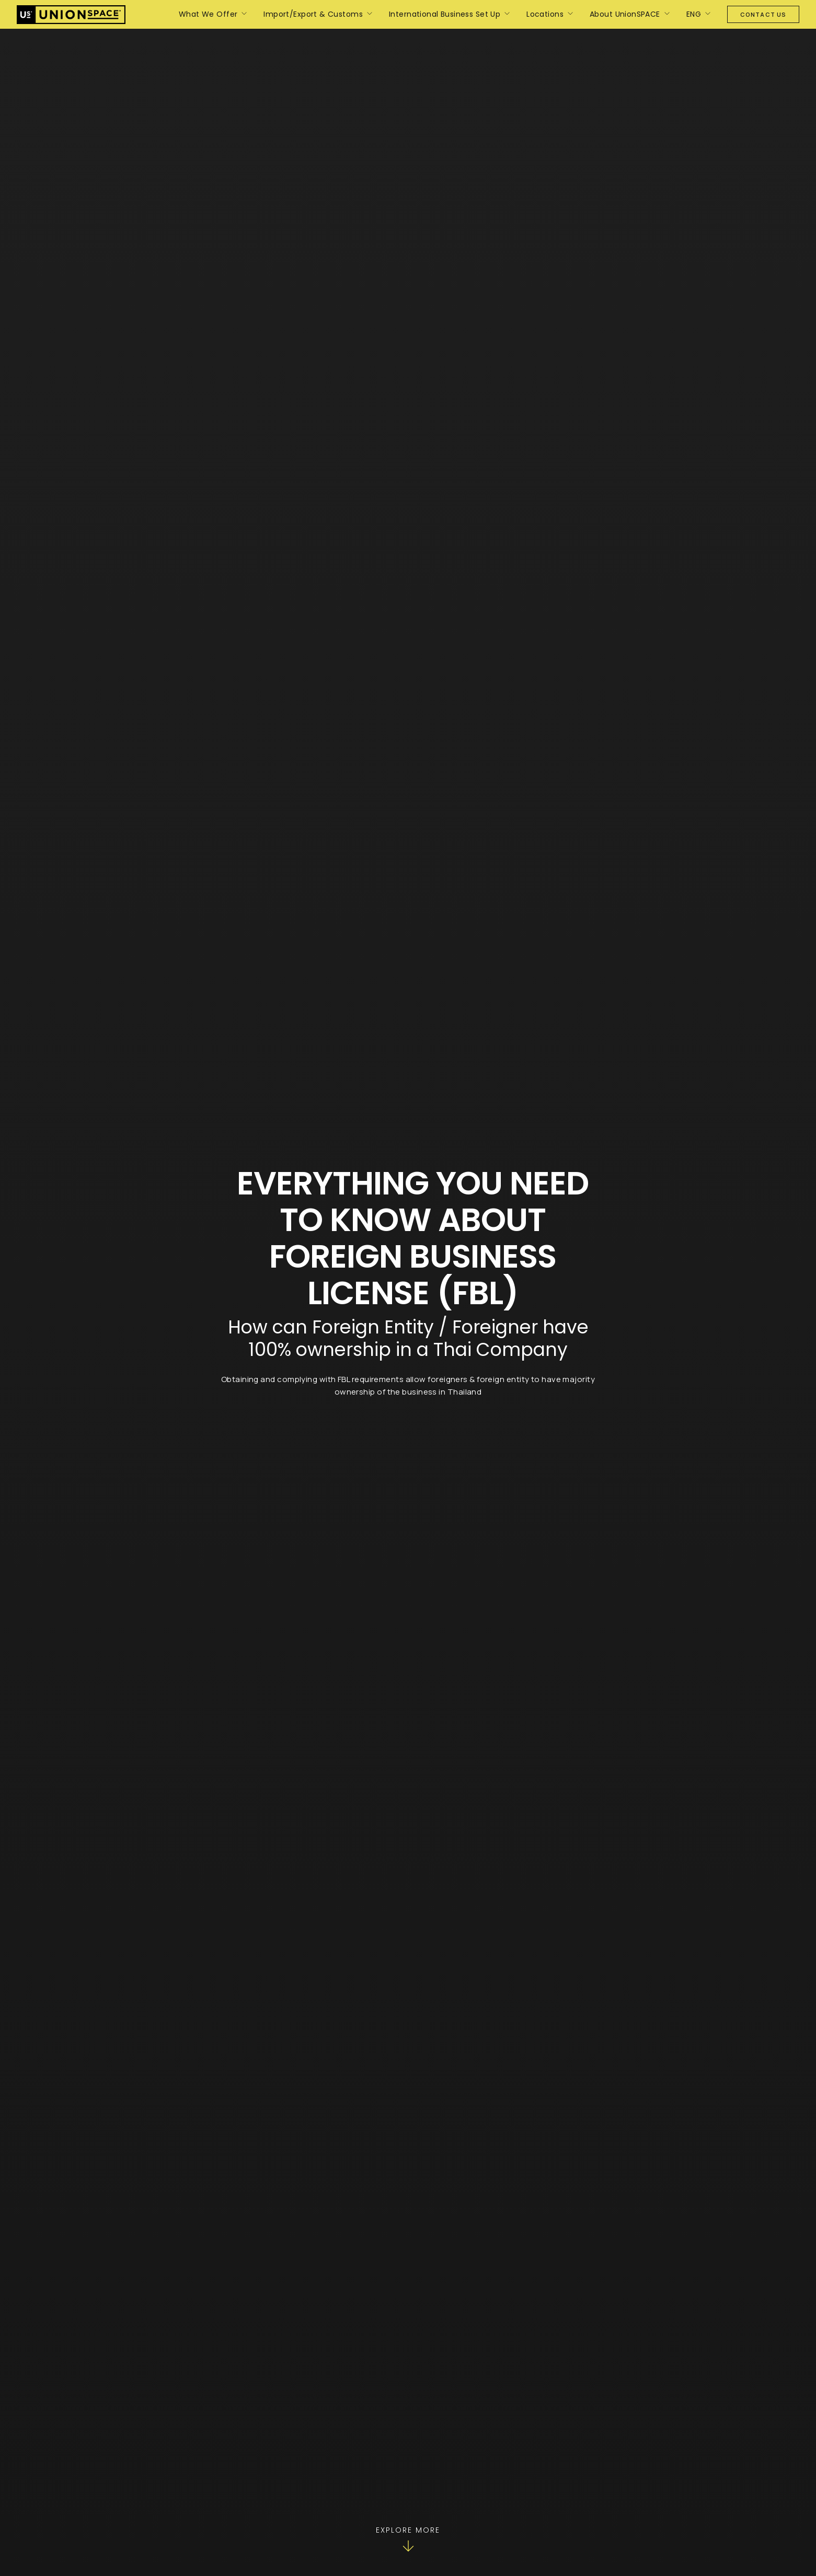 This screenshot has height=2576, width=816. What do you see at coordinates (444, 14) in the screenshot?
I see `International Business Set Up` at bounding box center [444, 14].